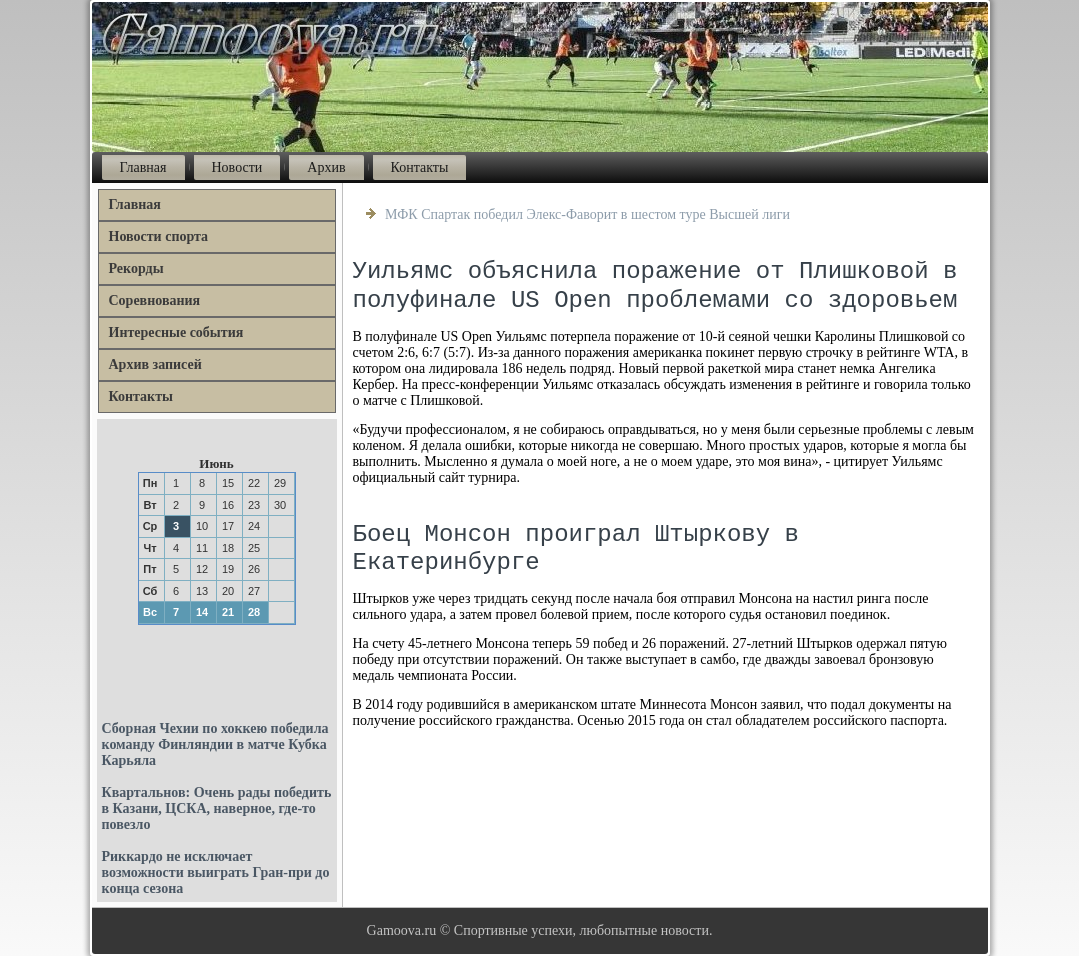 Image resolution: width=1079 pixels, height=956 pixels. Describe the element at coordinates (155, 300) in the screenshot. I see `Соревнования` at that location.